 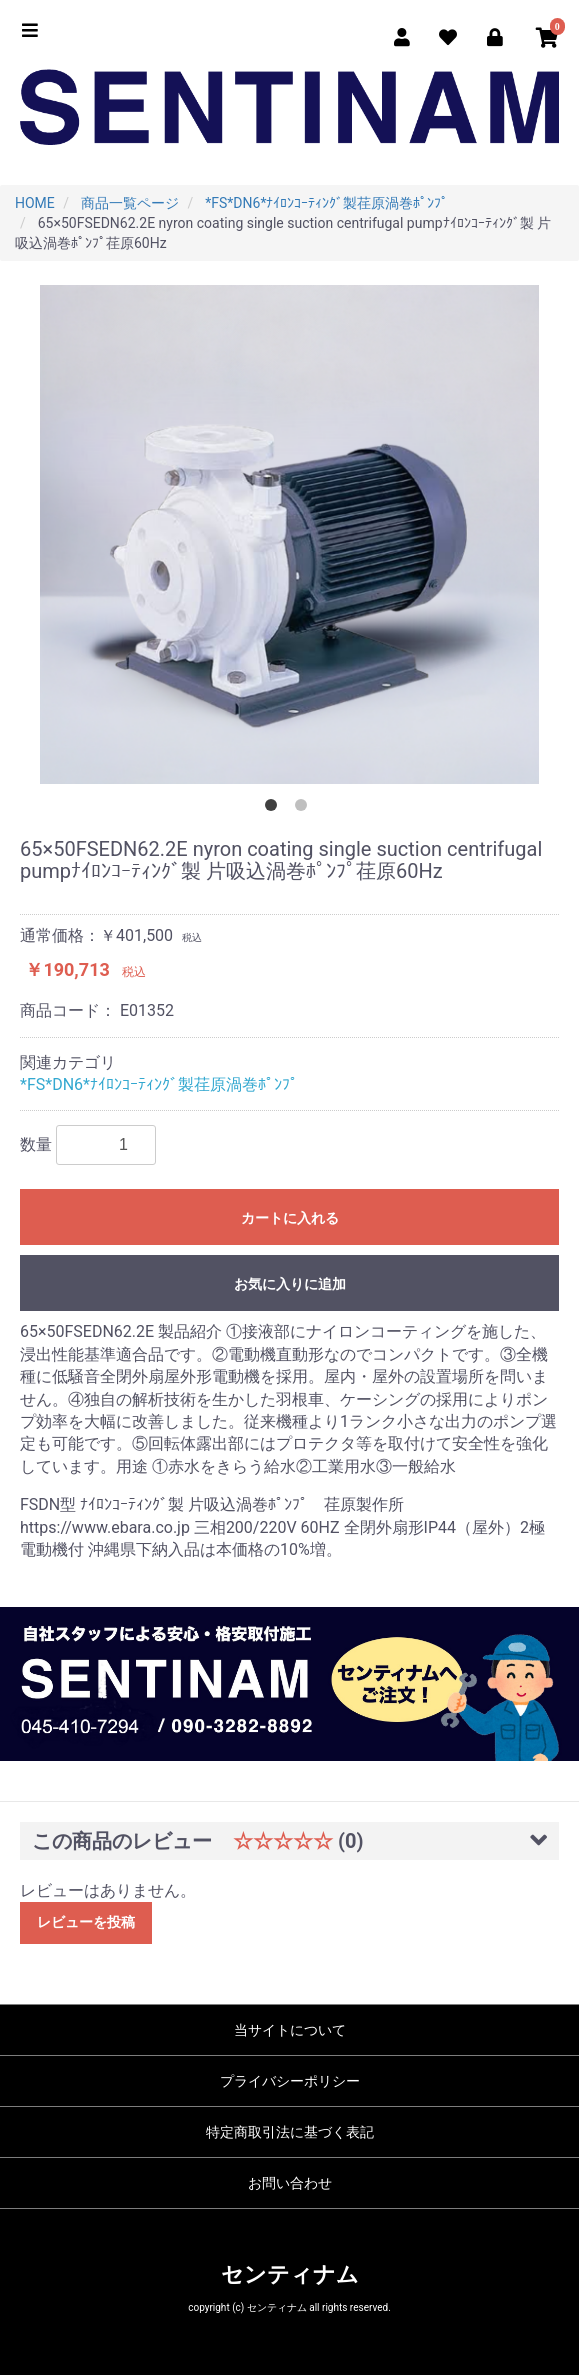 What do you see at coordinates (86, 1922) in the screenshot?
I see `レビューを投稿` at bounding box center [86, 1922].